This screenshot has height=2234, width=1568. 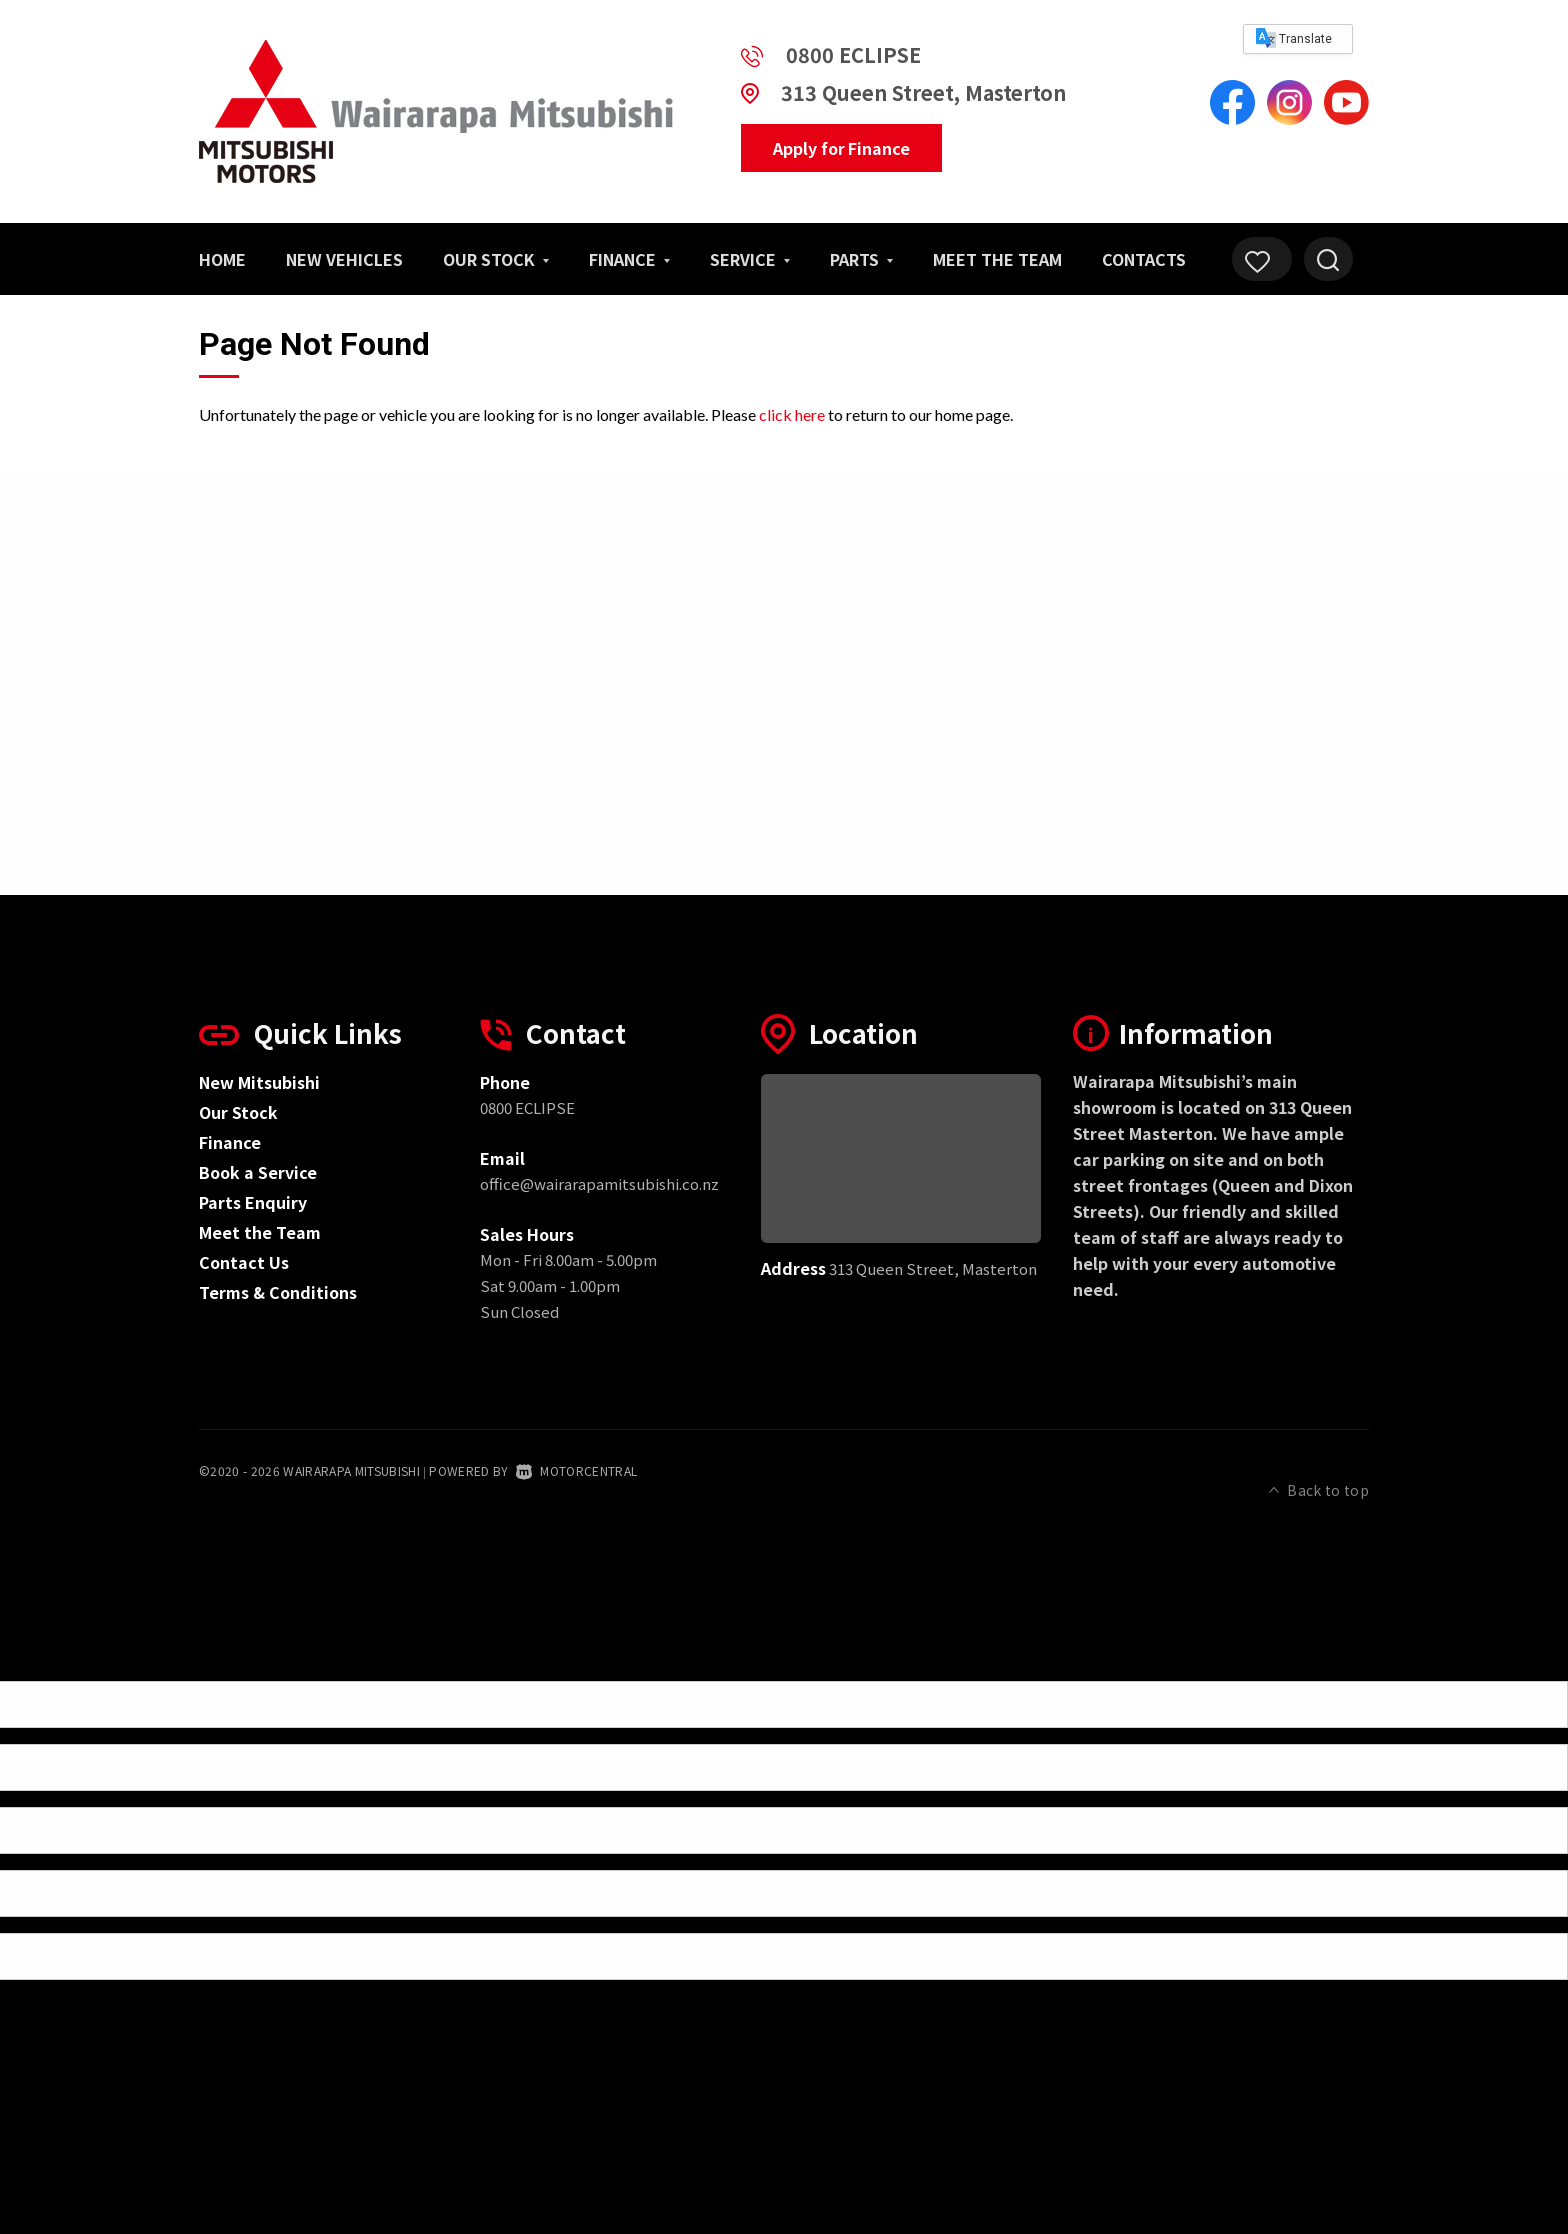 What do you see at coordinates (496, 259) in the screenshot?
I see `Our Stock` at bounding box center [496, 259].